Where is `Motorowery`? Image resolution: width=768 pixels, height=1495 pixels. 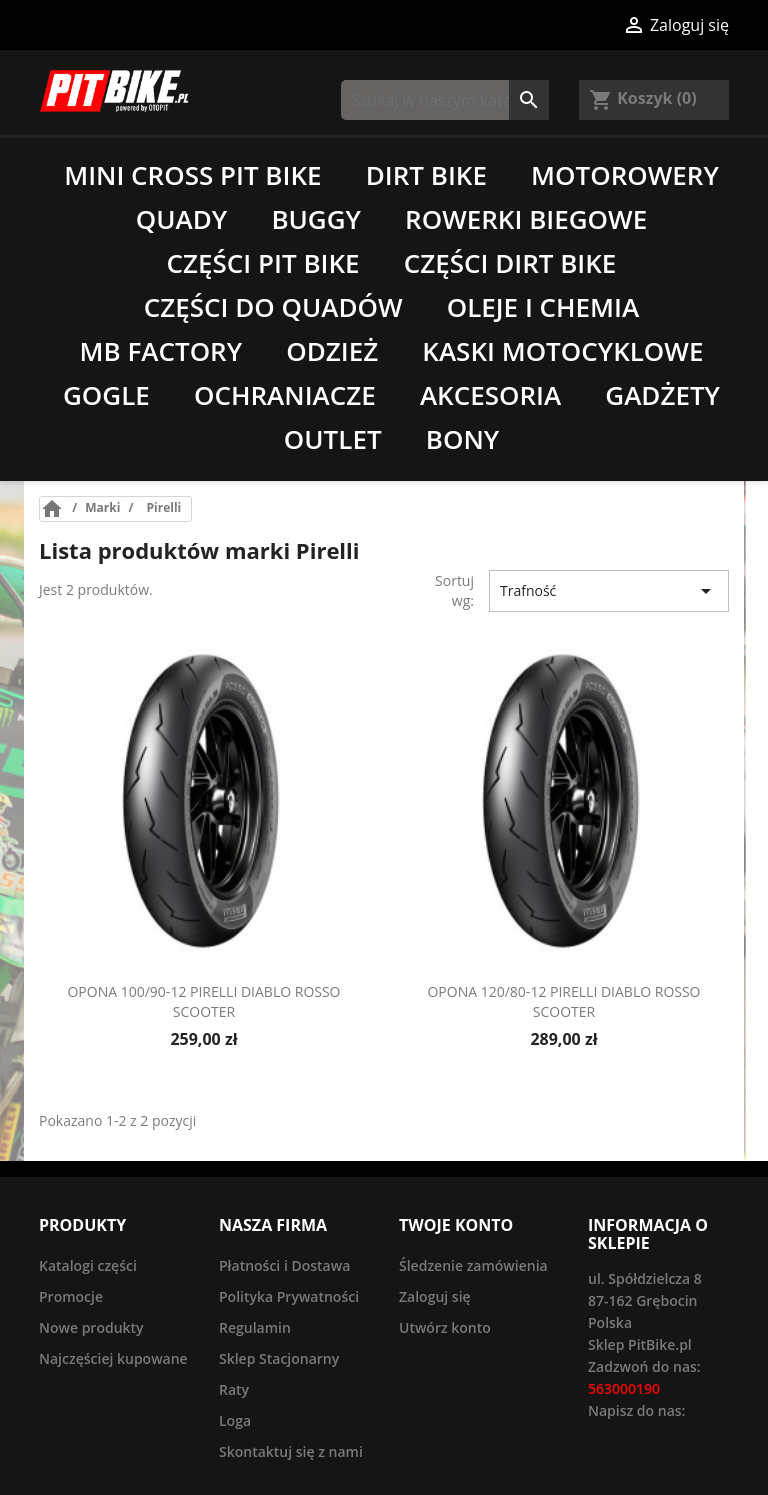 Motorowery is located at coordinates (625, 175).